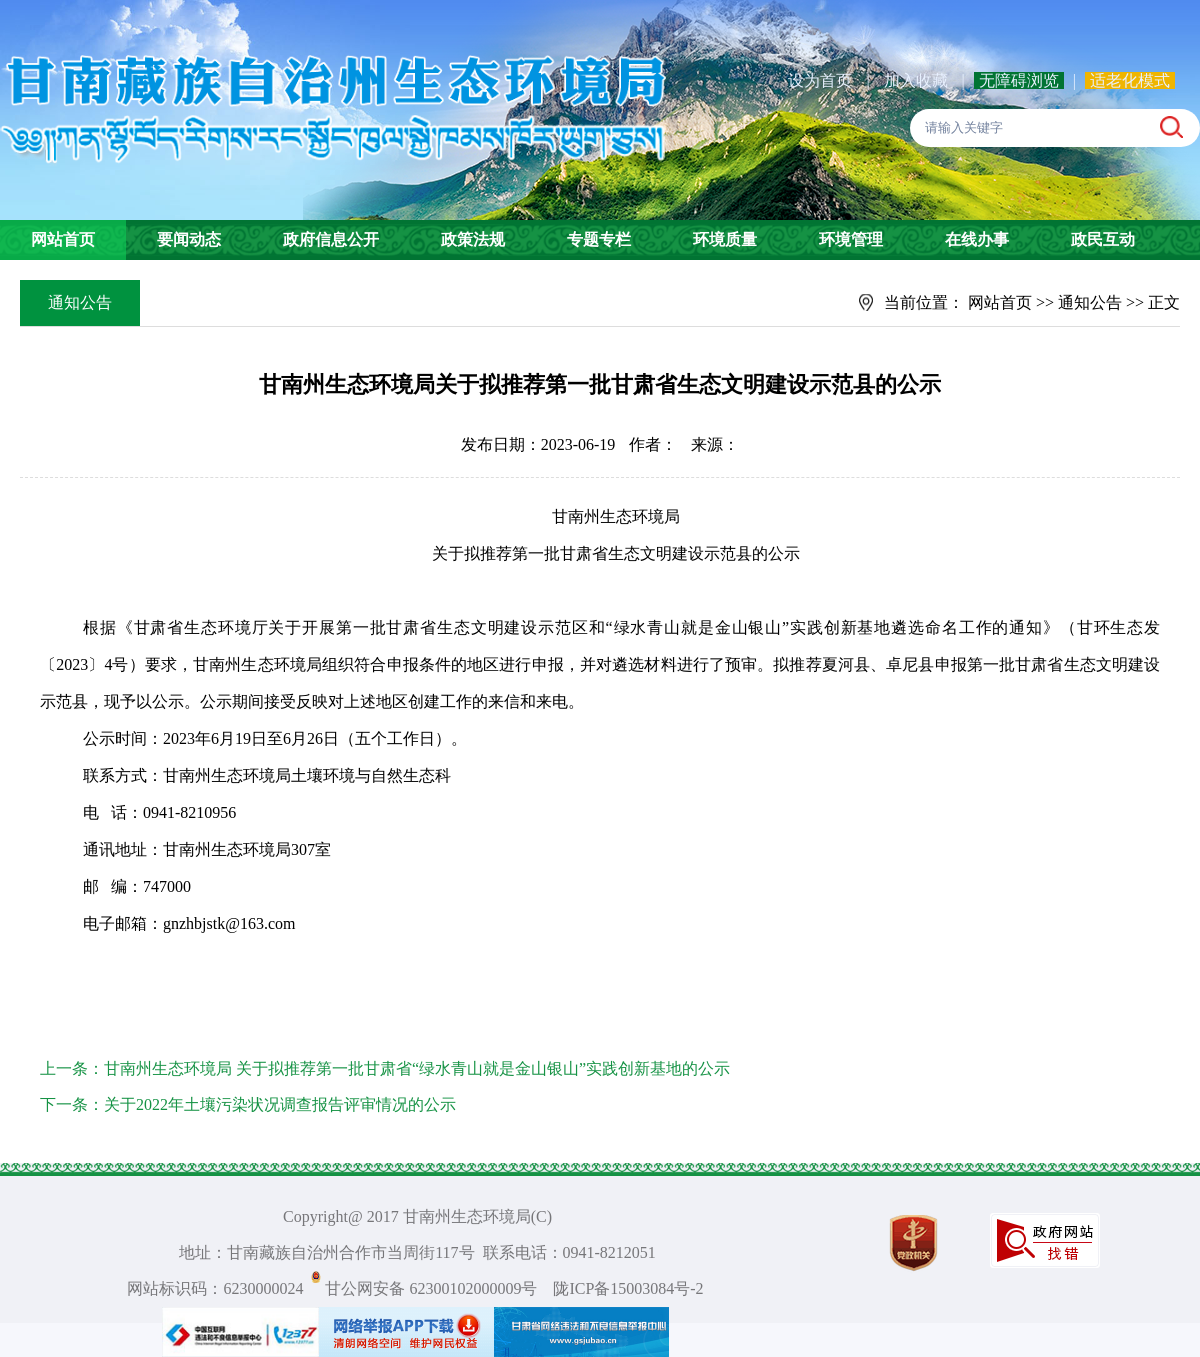  I want to click on 甘公网安备 62300102000009号, so click(431, 1288).